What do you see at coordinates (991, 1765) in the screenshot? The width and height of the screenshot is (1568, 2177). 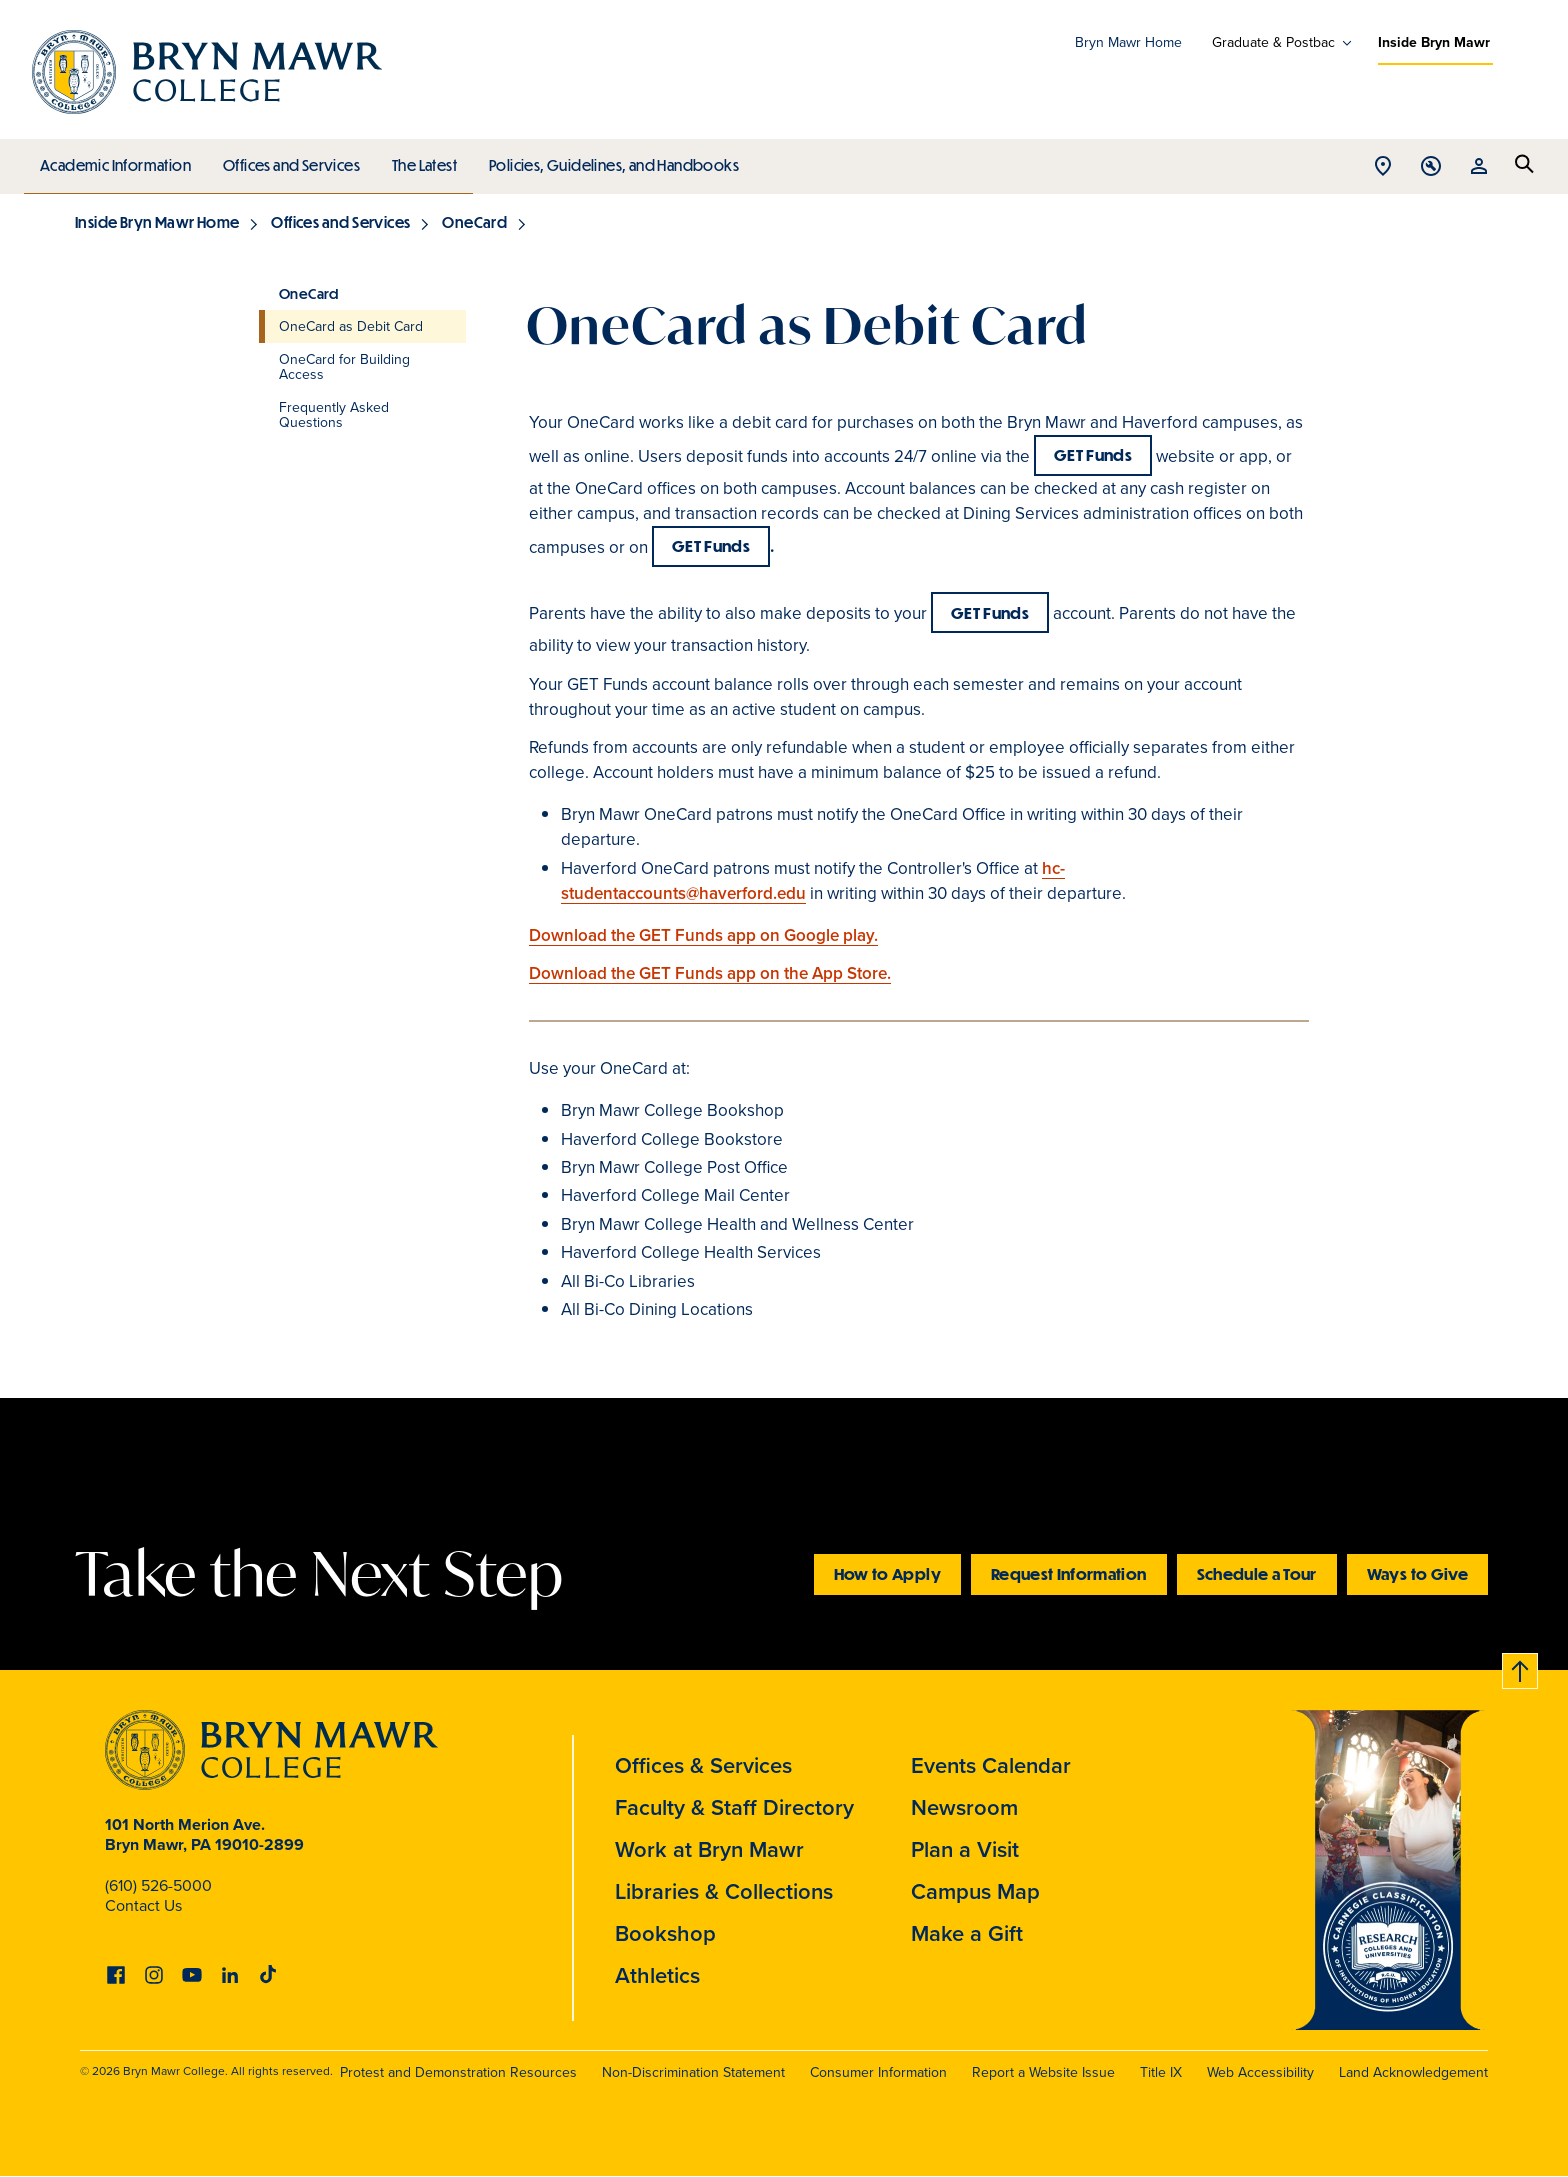 I see `Events Calendar` at bounding box center [991, 1765].